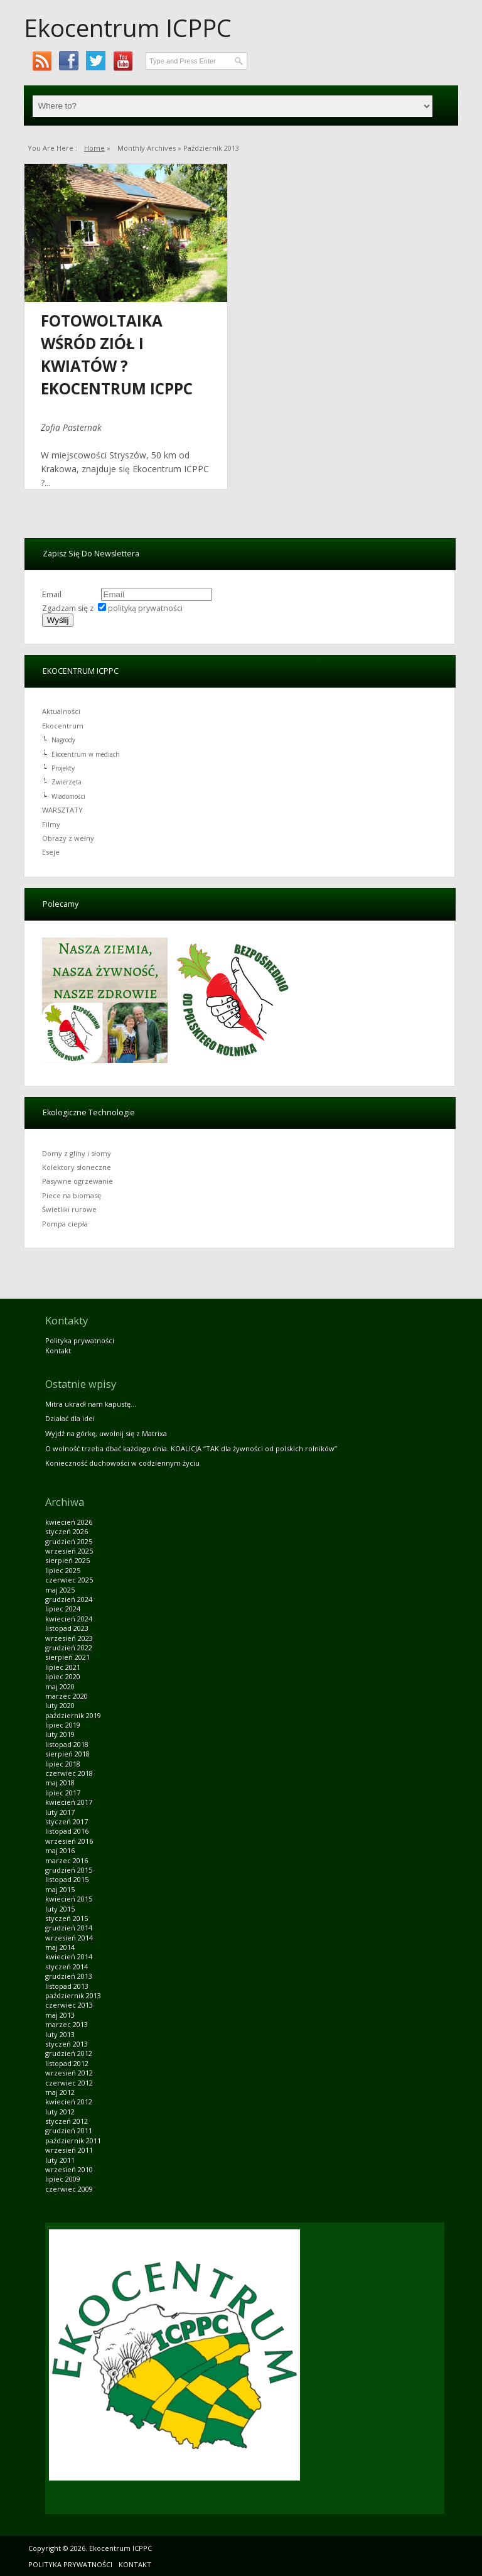 This screenshot has height=2576, width=482. I want to click on polityką prywatności, so click(145, 608).